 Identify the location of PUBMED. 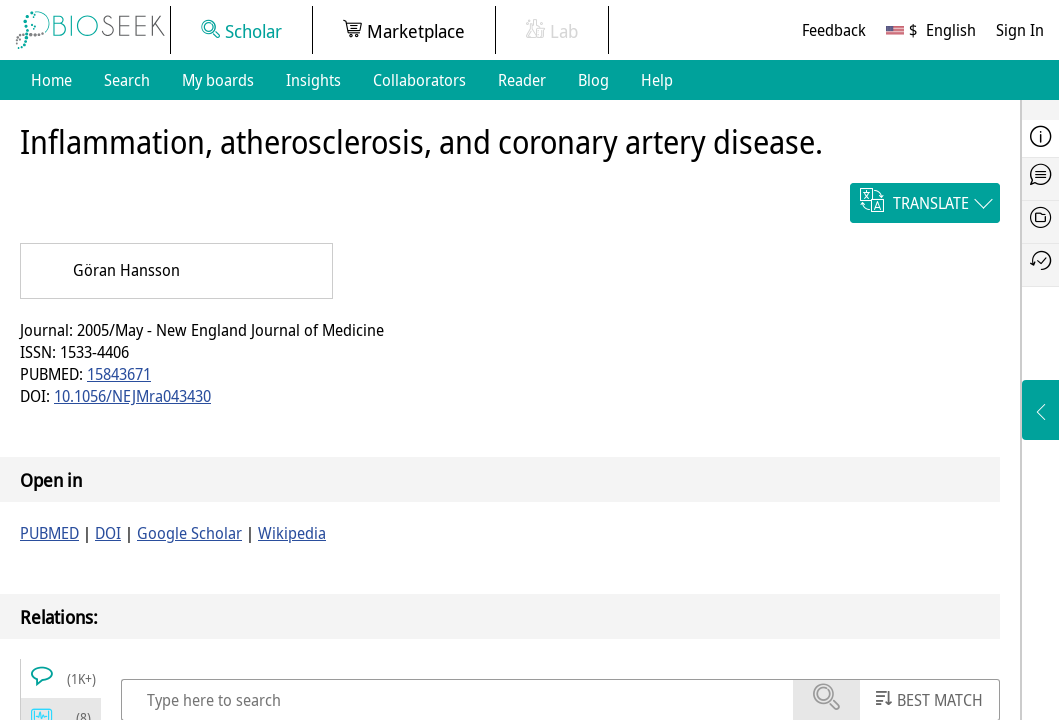
(49, 533).